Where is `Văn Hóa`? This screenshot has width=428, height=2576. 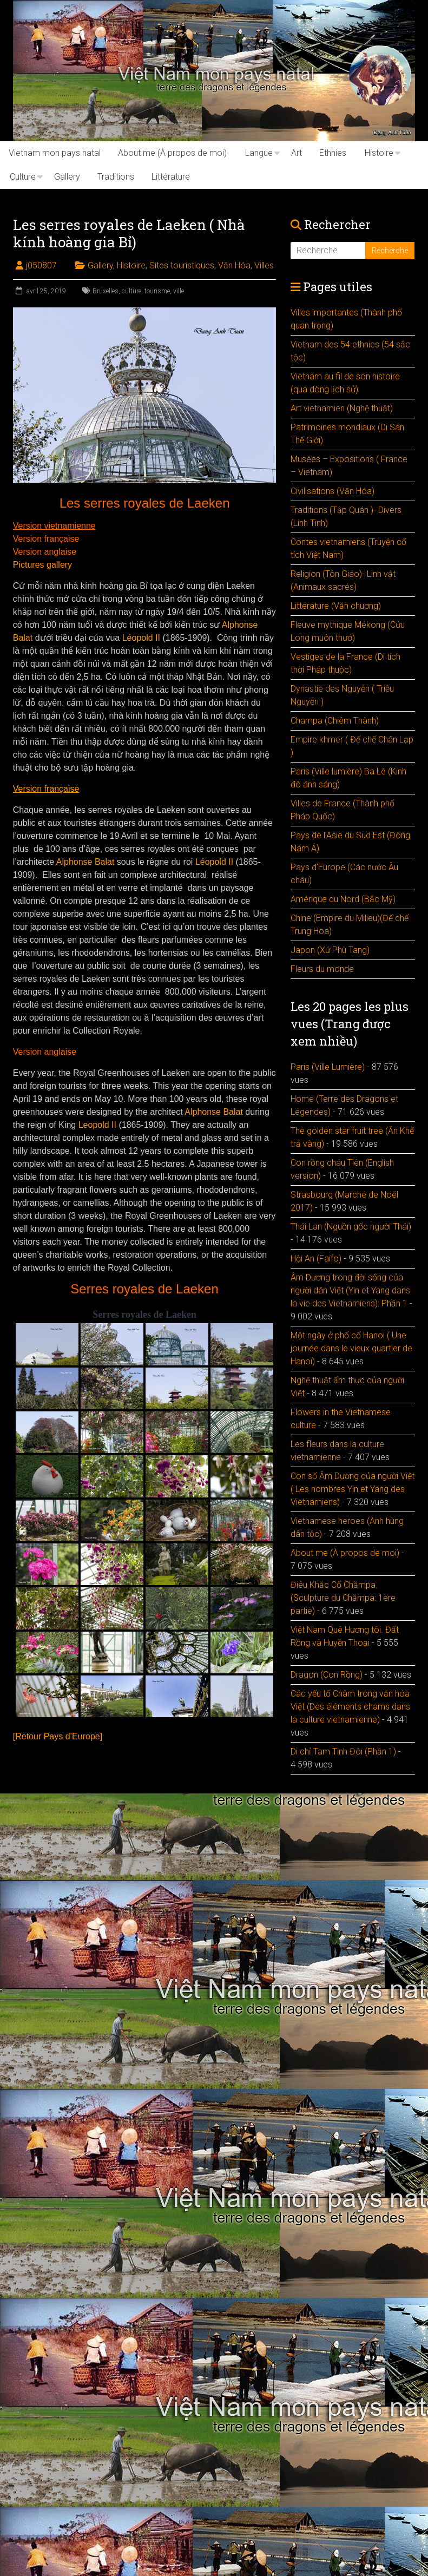
Văn Hóa is located at coordinates (234, 265).